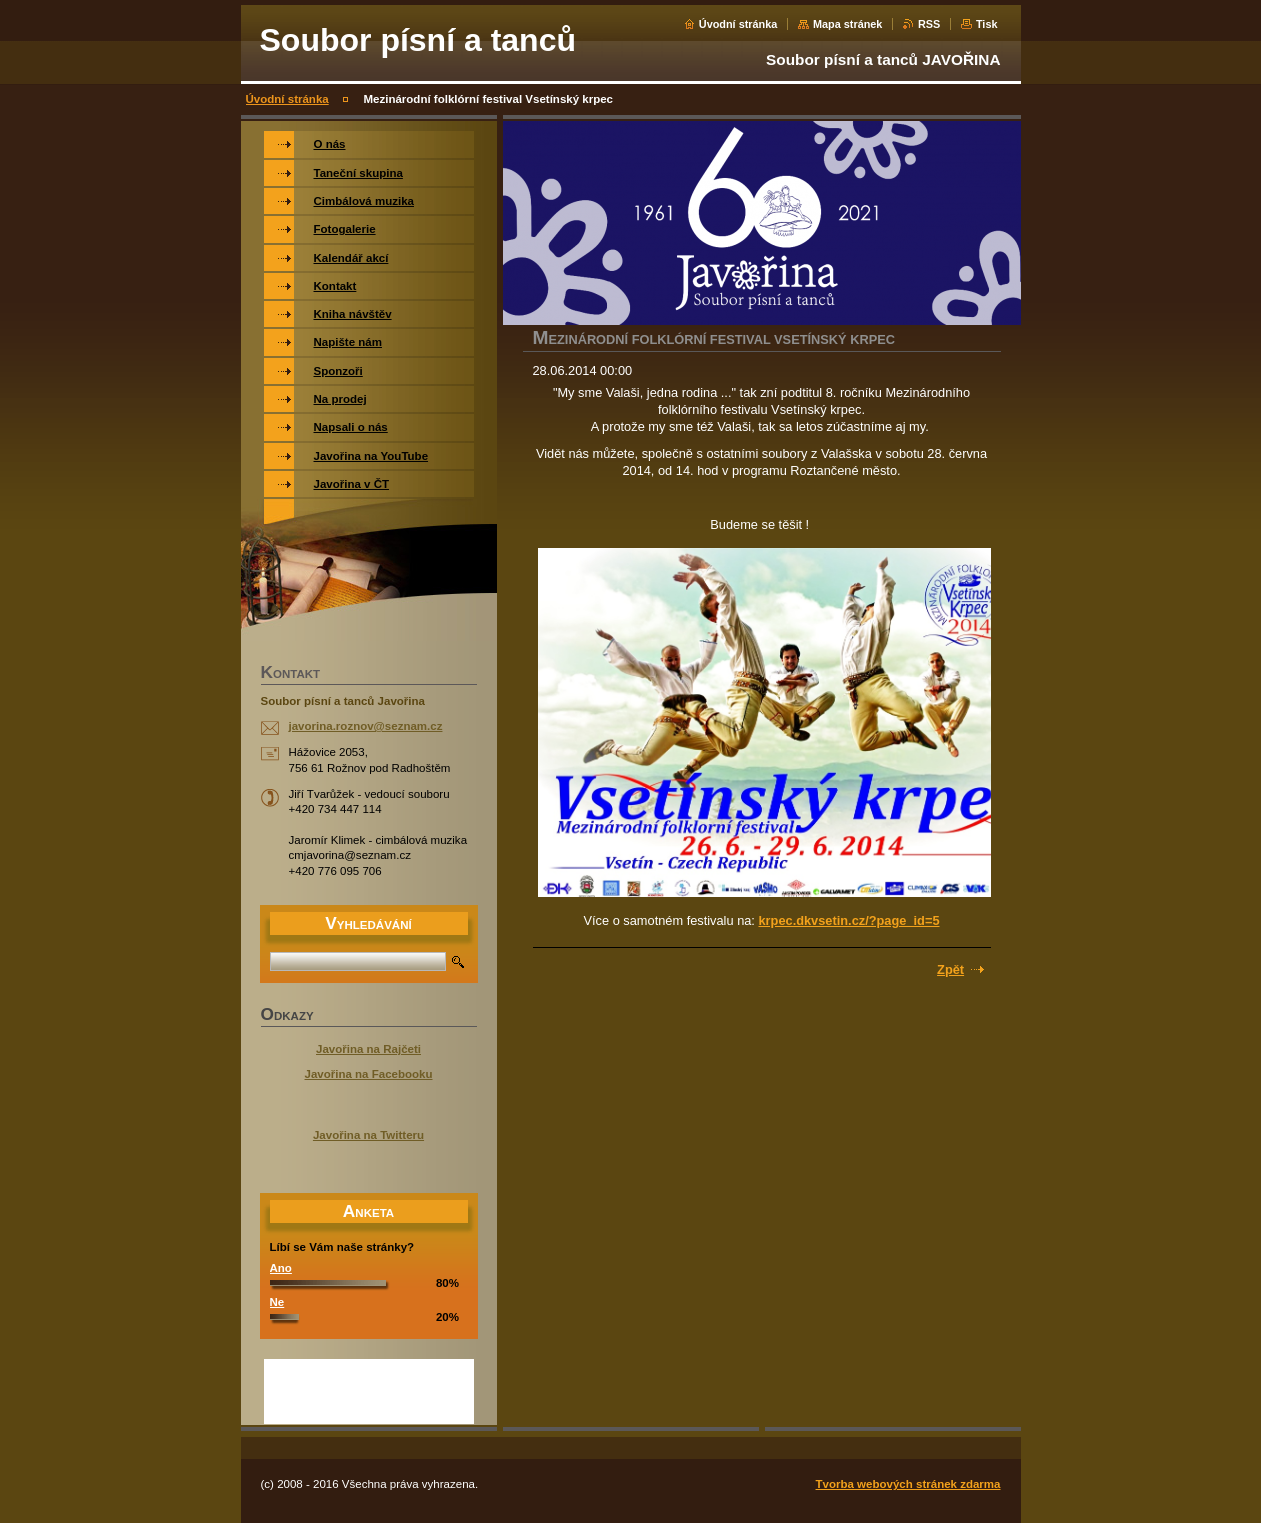  I want to click on Mapa stránek, so click(848, 24).